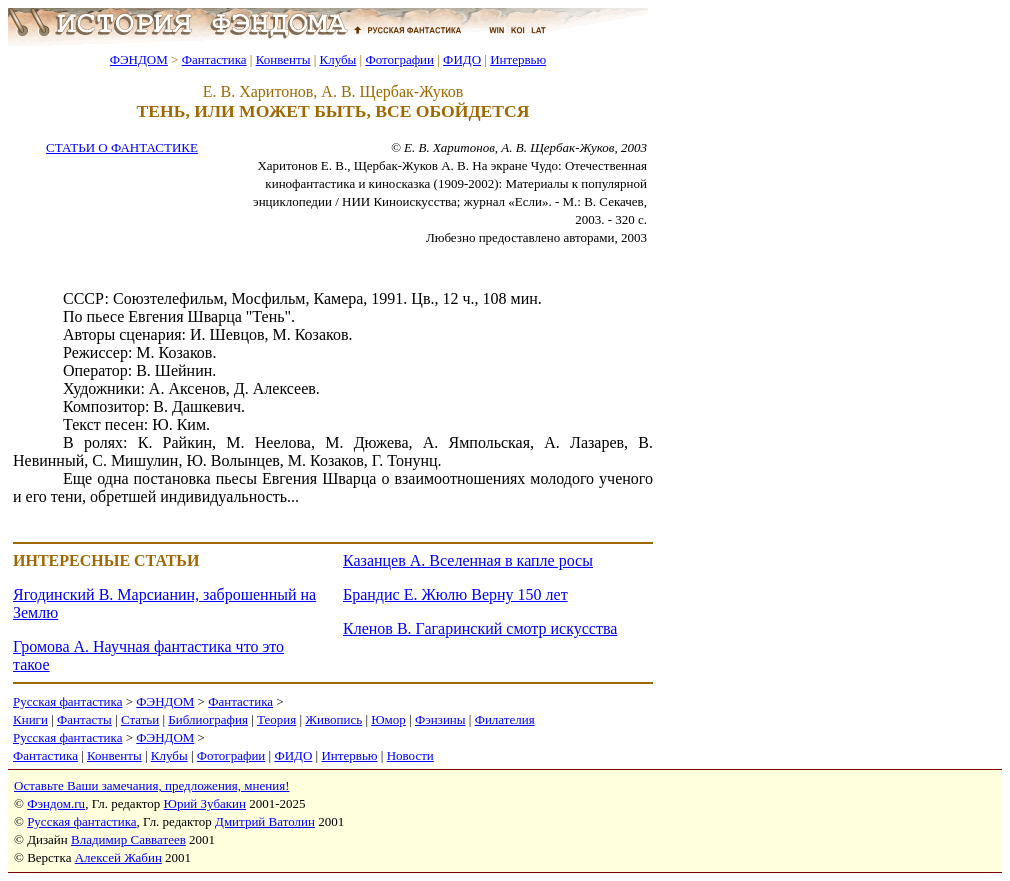 This screenshot has height=881, width=1010. Describe the element at coordinates (333, 719) in the screenshot. I see `Живопись` at that location.